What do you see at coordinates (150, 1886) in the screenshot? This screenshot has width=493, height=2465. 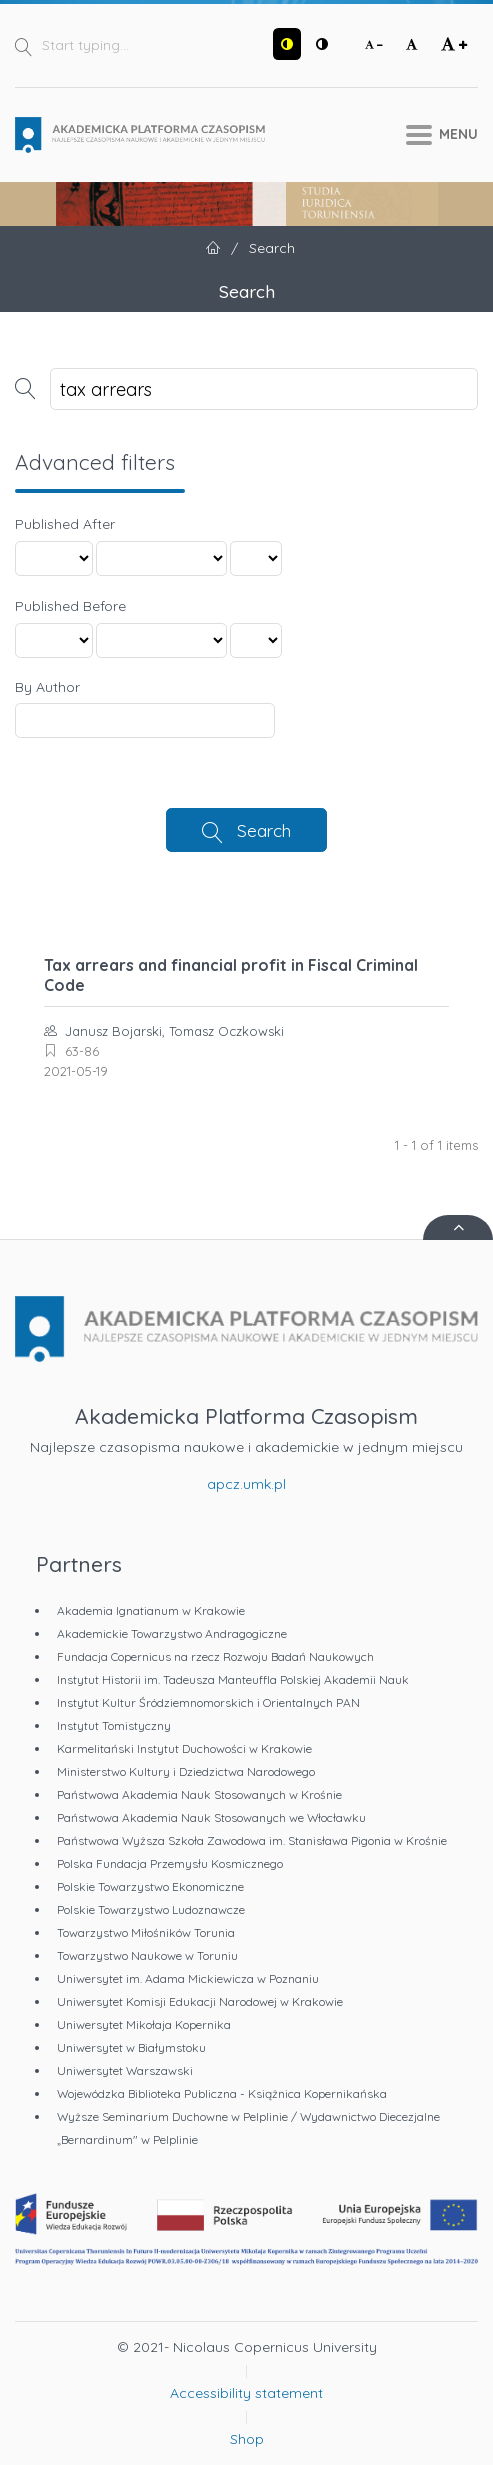 I see `Polskie Towarzystwo Ekonomiczne` at bounding box center [150, 1886].